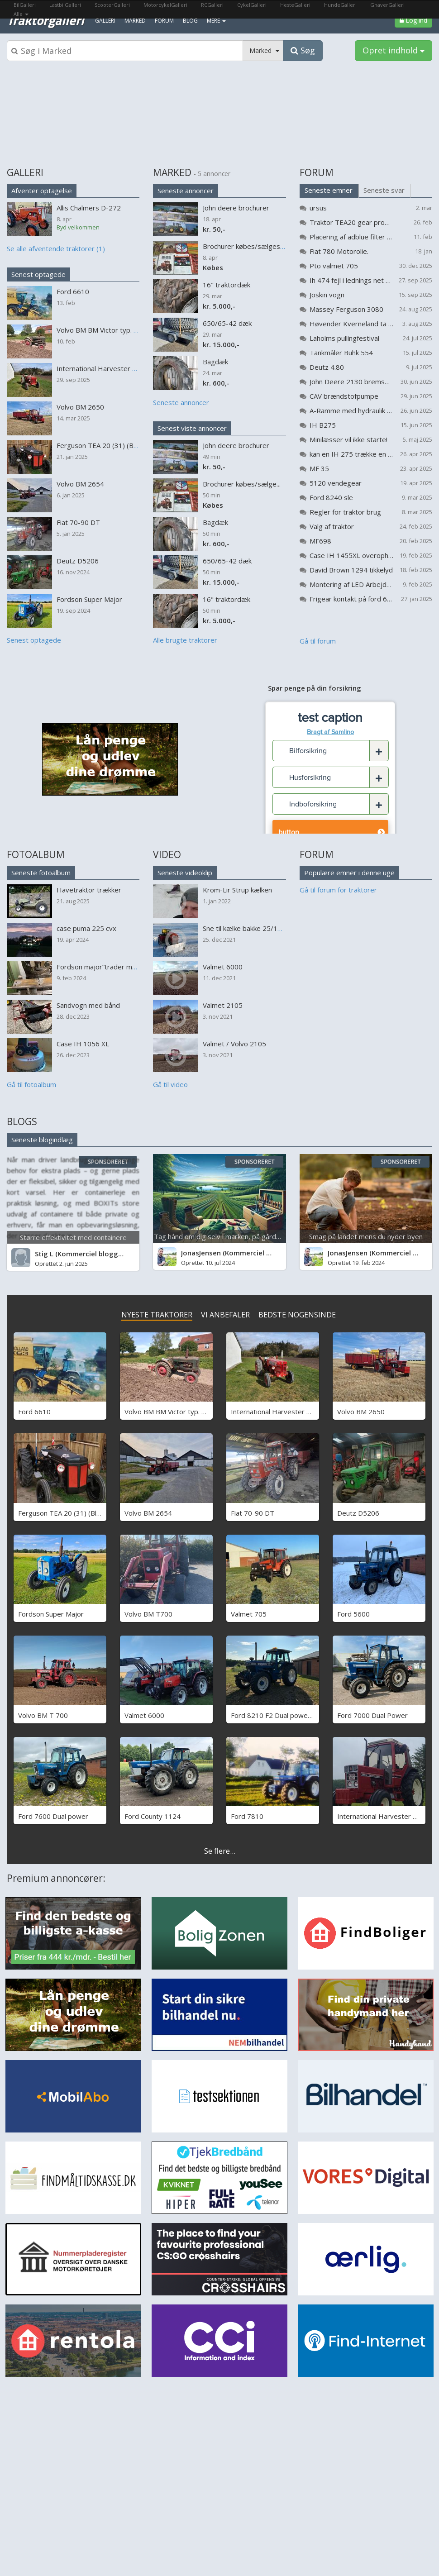  I want to click on FOTOALBUM, so click(36, 854).